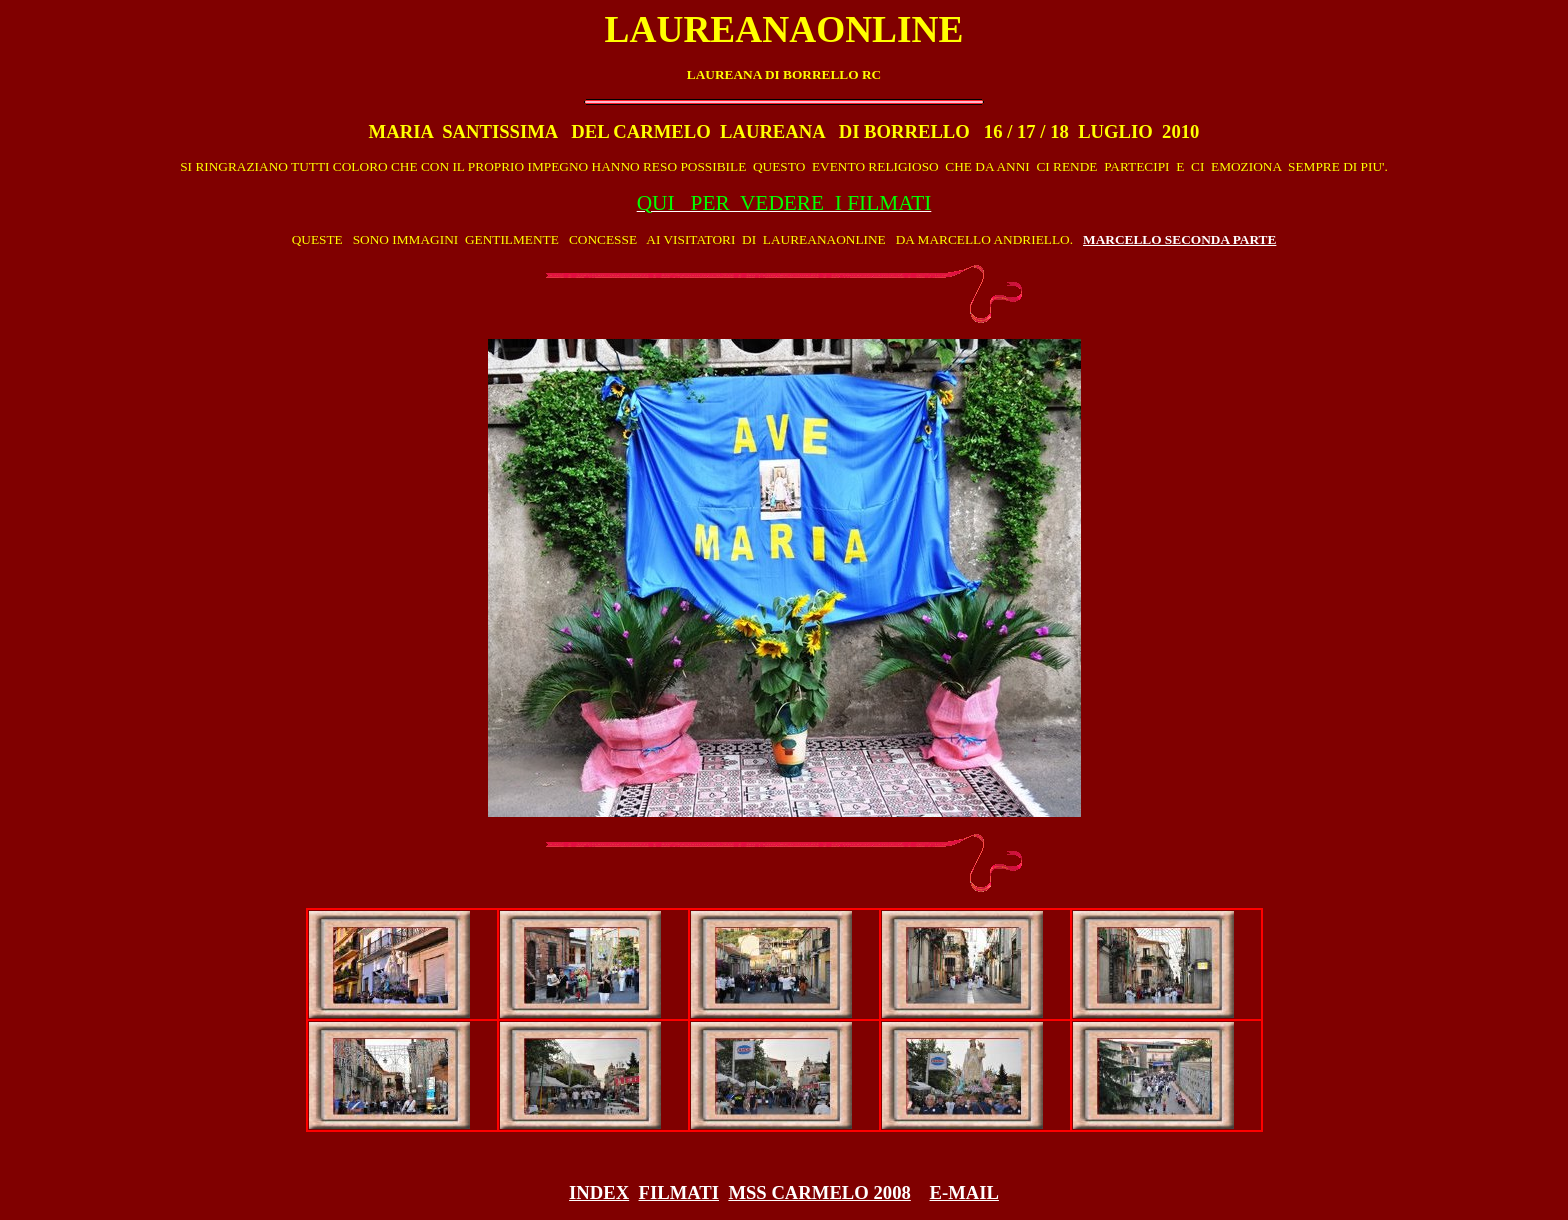 Image resolution: width=1568 pixels, height=1220 pixels. I want to click on E-MAIL, so click(963, 1192).